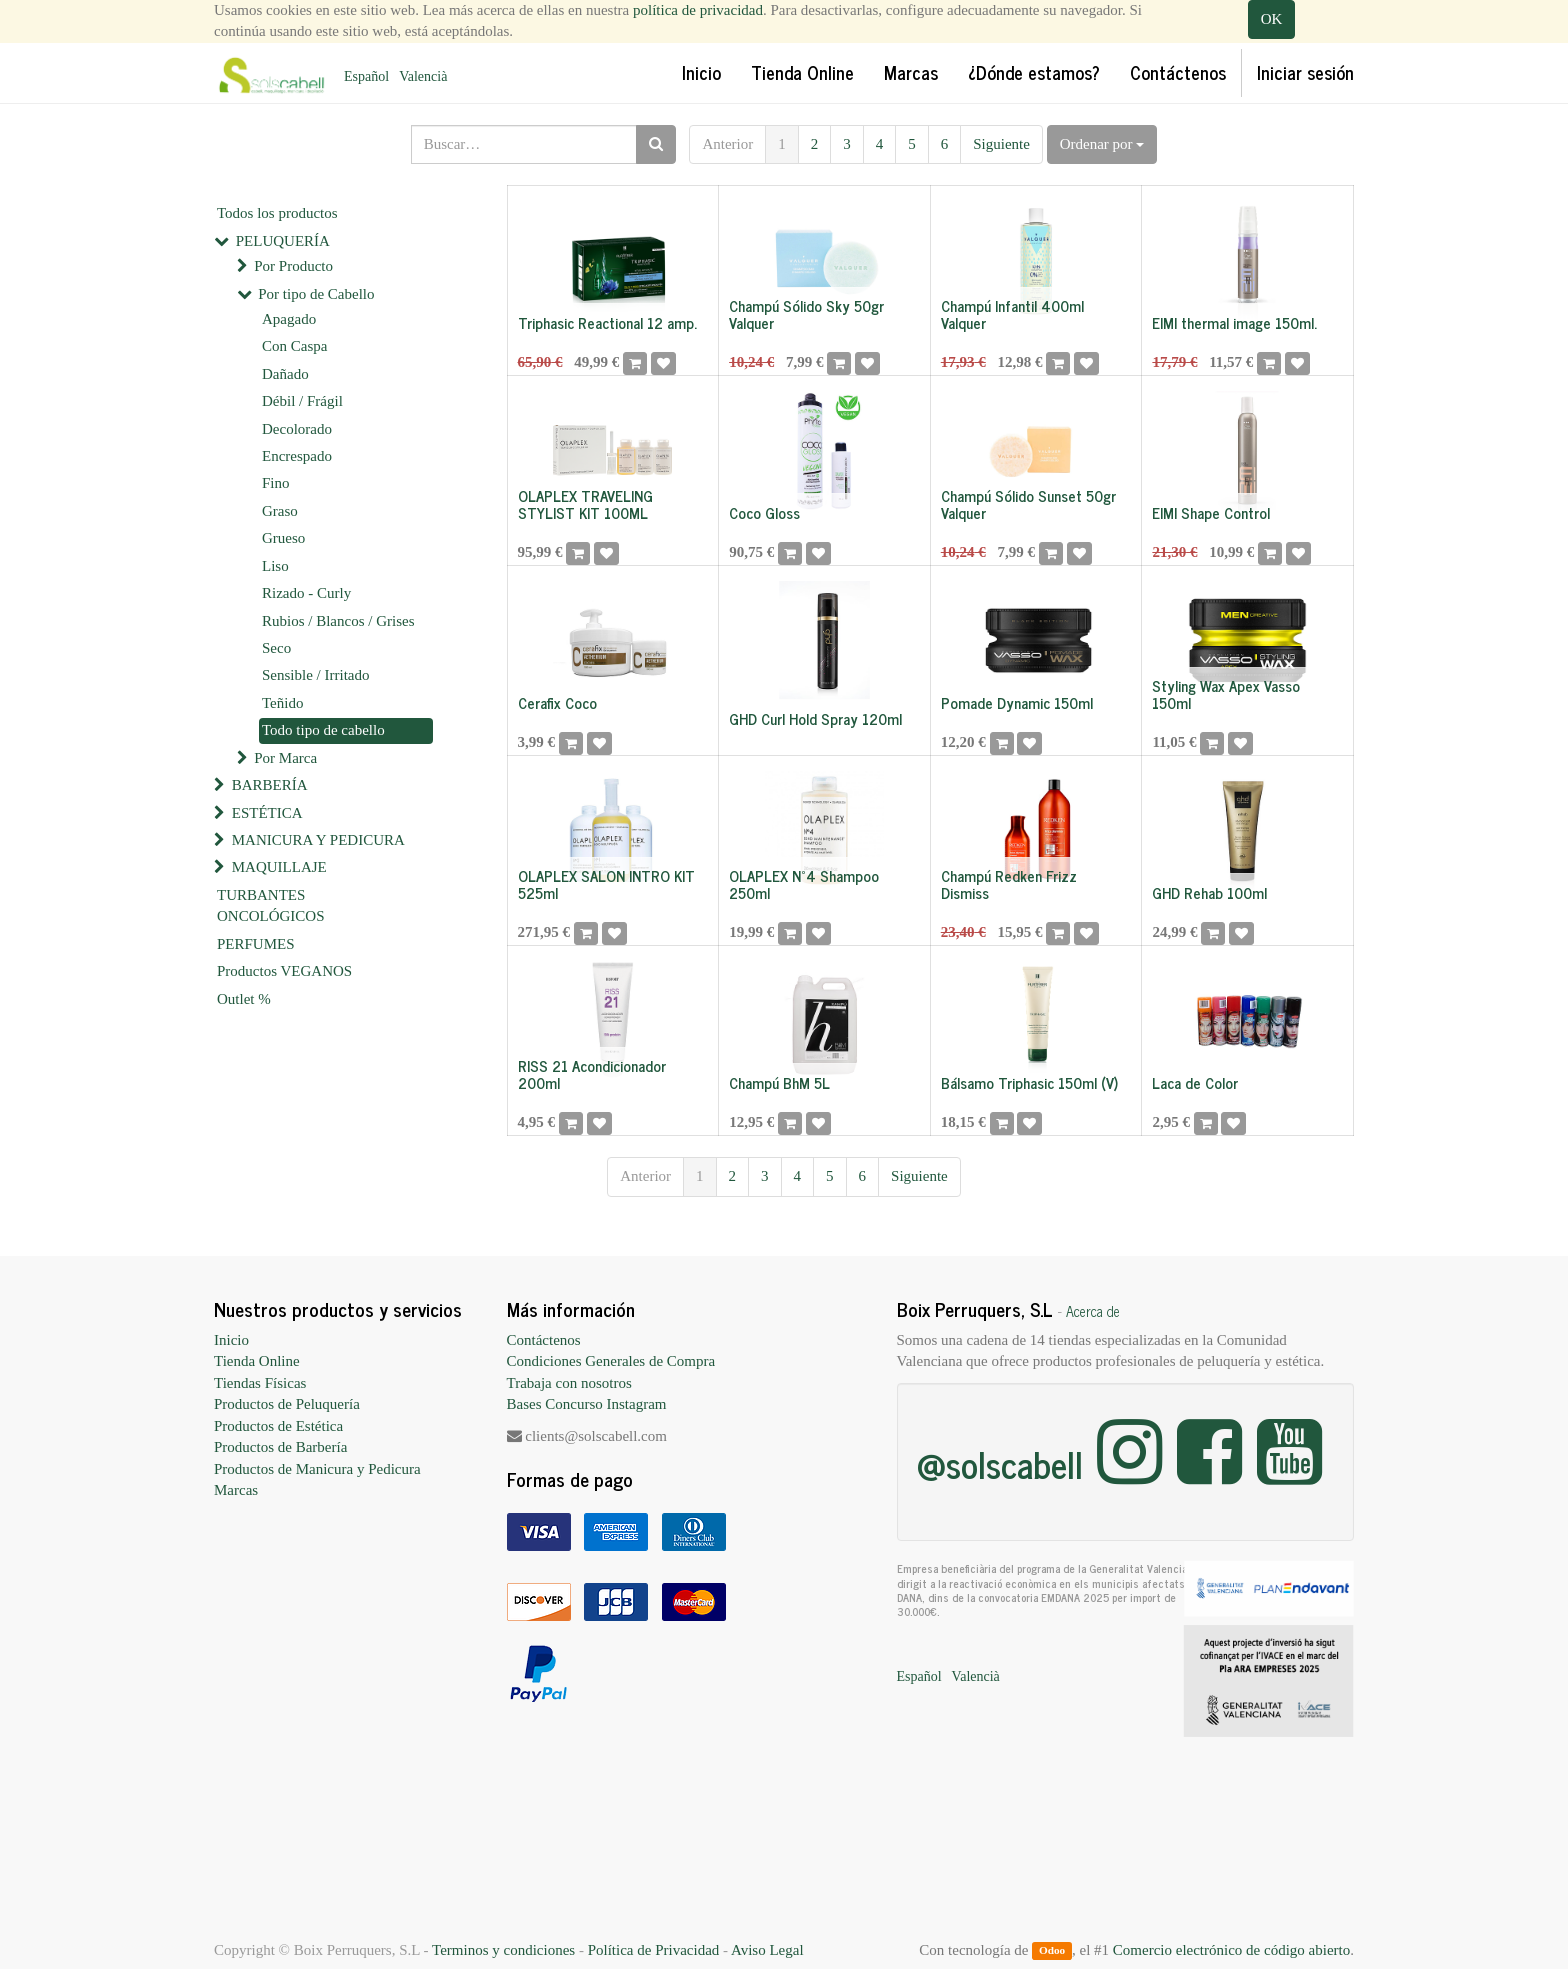 The image size is (1568, 1969). Describe the element at coordinates (316, 294) in the screenshot. I see `Por tipo de Cabello` at that location.